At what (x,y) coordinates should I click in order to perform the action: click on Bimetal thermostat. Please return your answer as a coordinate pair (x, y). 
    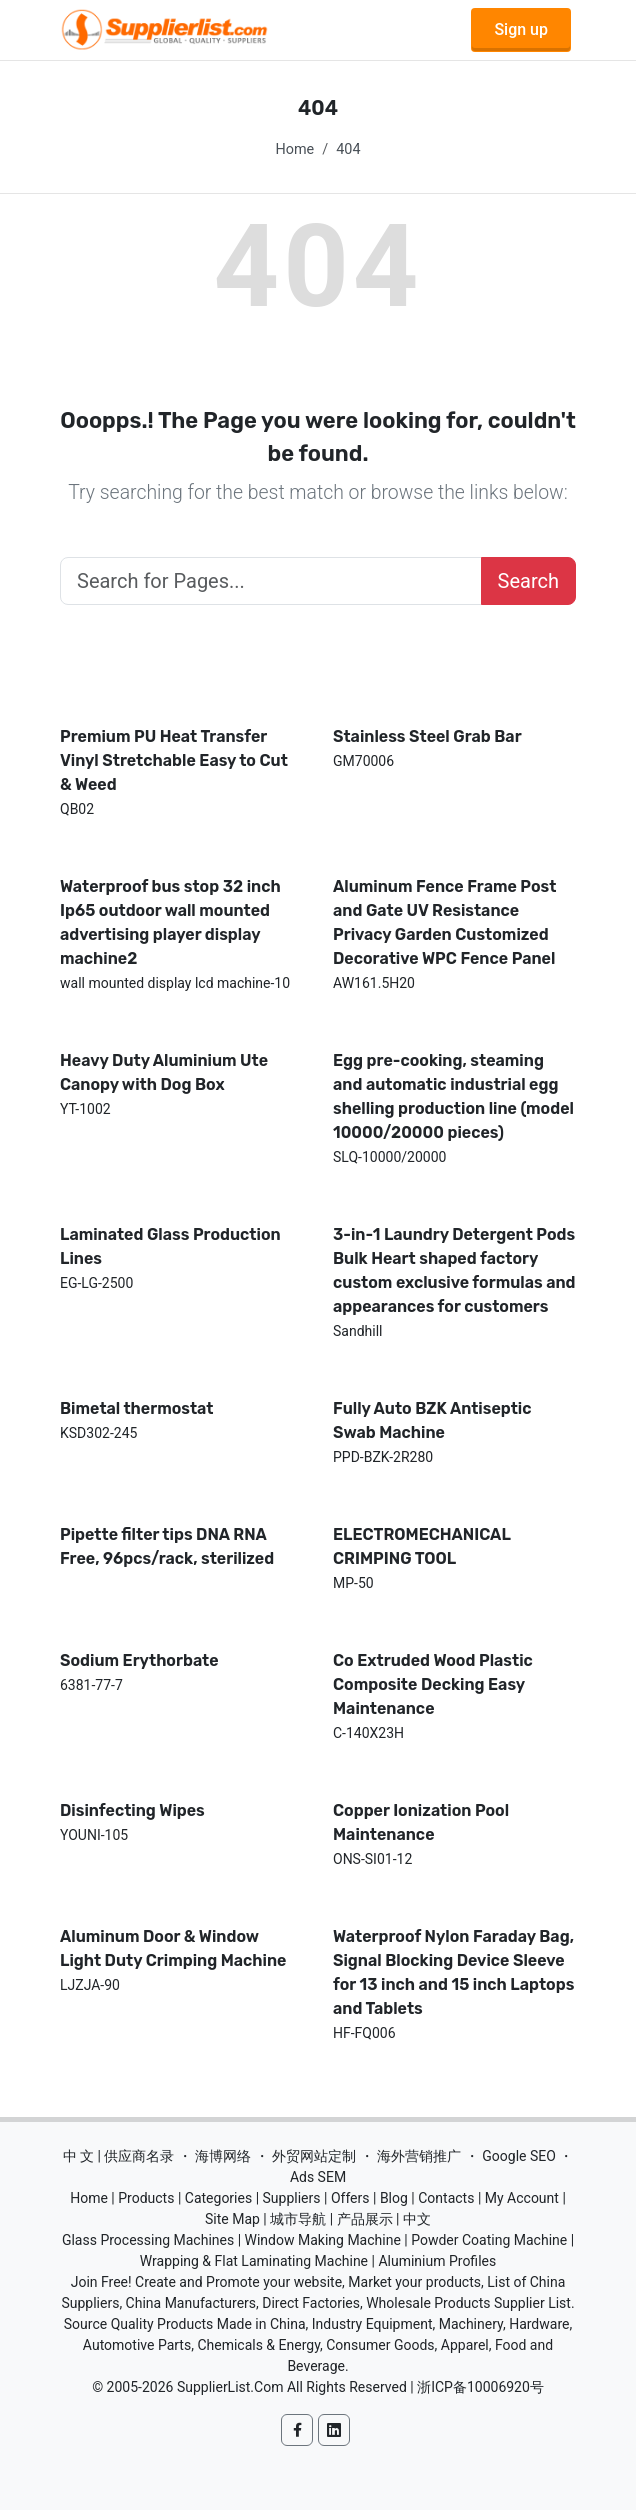
    Looking at the image, I should click on (137, 1408).